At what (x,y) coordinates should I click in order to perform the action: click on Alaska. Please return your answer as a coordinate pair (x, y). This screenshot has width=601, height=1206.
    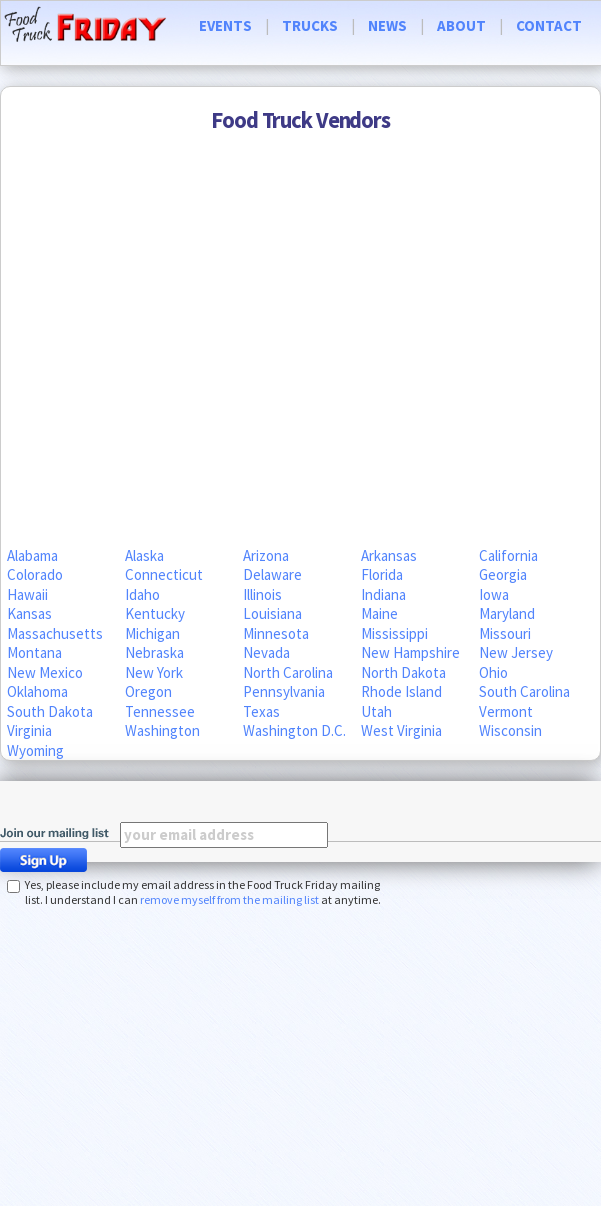
    Looking at the image, I should click on (144, 555).